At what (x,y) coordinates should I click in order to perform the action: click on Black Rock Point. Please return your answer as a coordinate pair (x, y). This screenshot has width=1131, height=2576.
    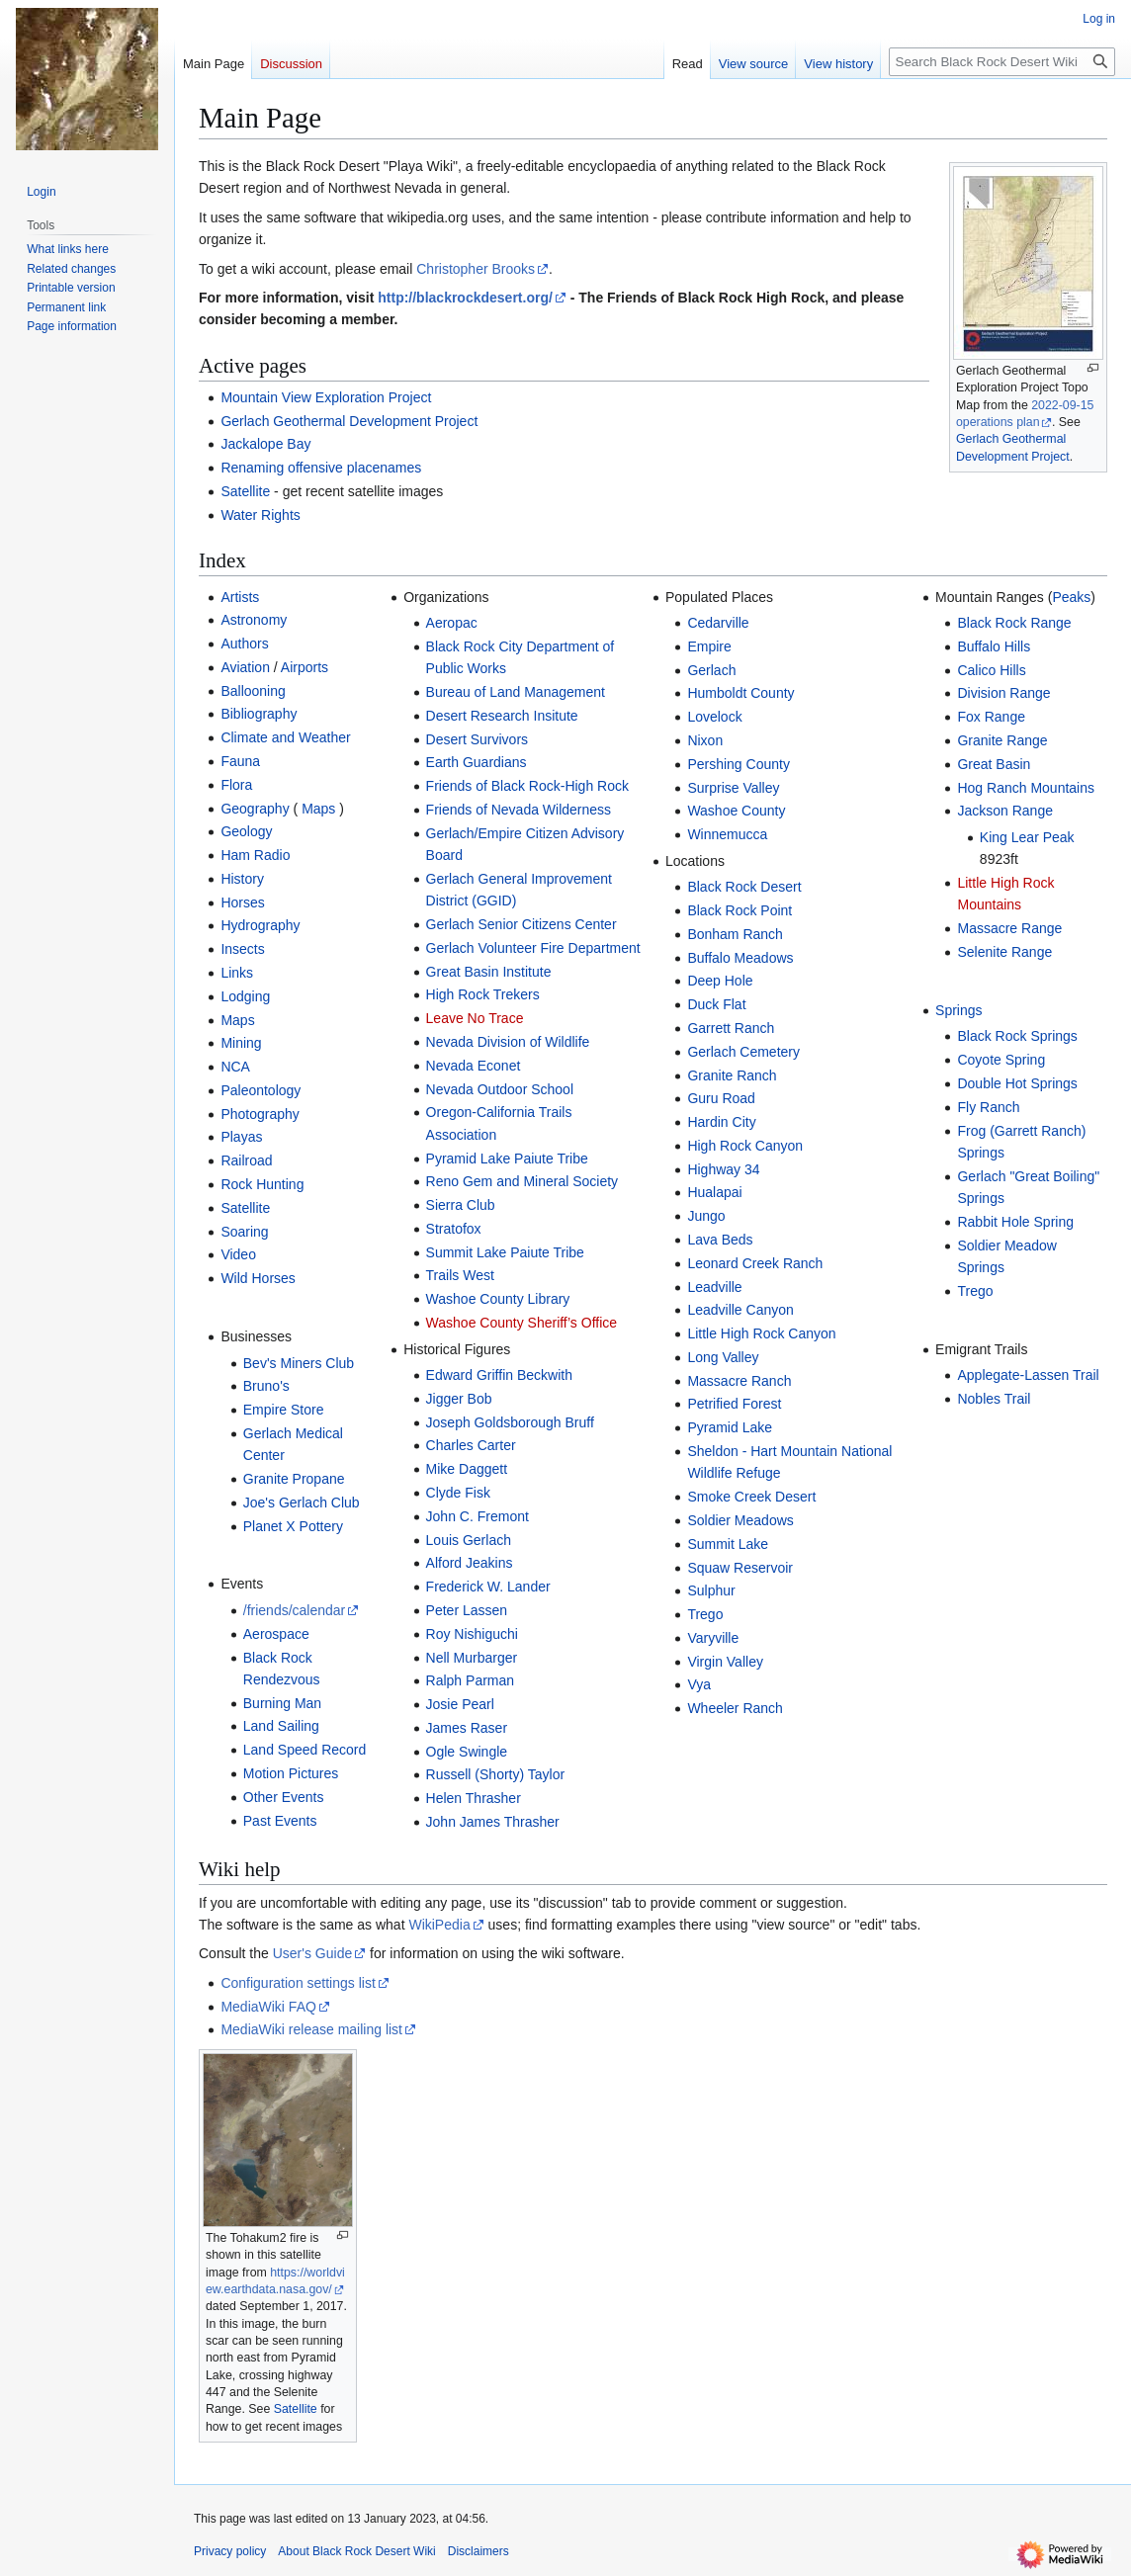
    Looking at the image, I should click on (739, 910).